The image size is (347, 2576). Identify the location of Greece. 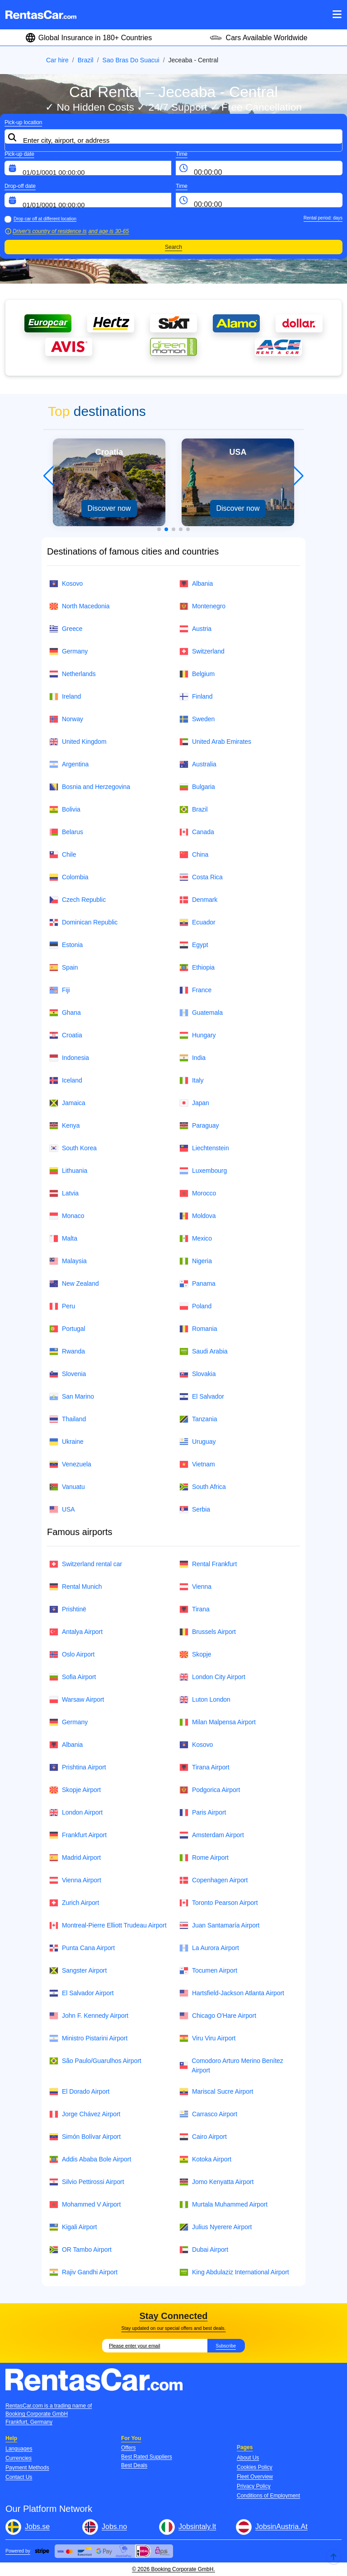
(66, 629).